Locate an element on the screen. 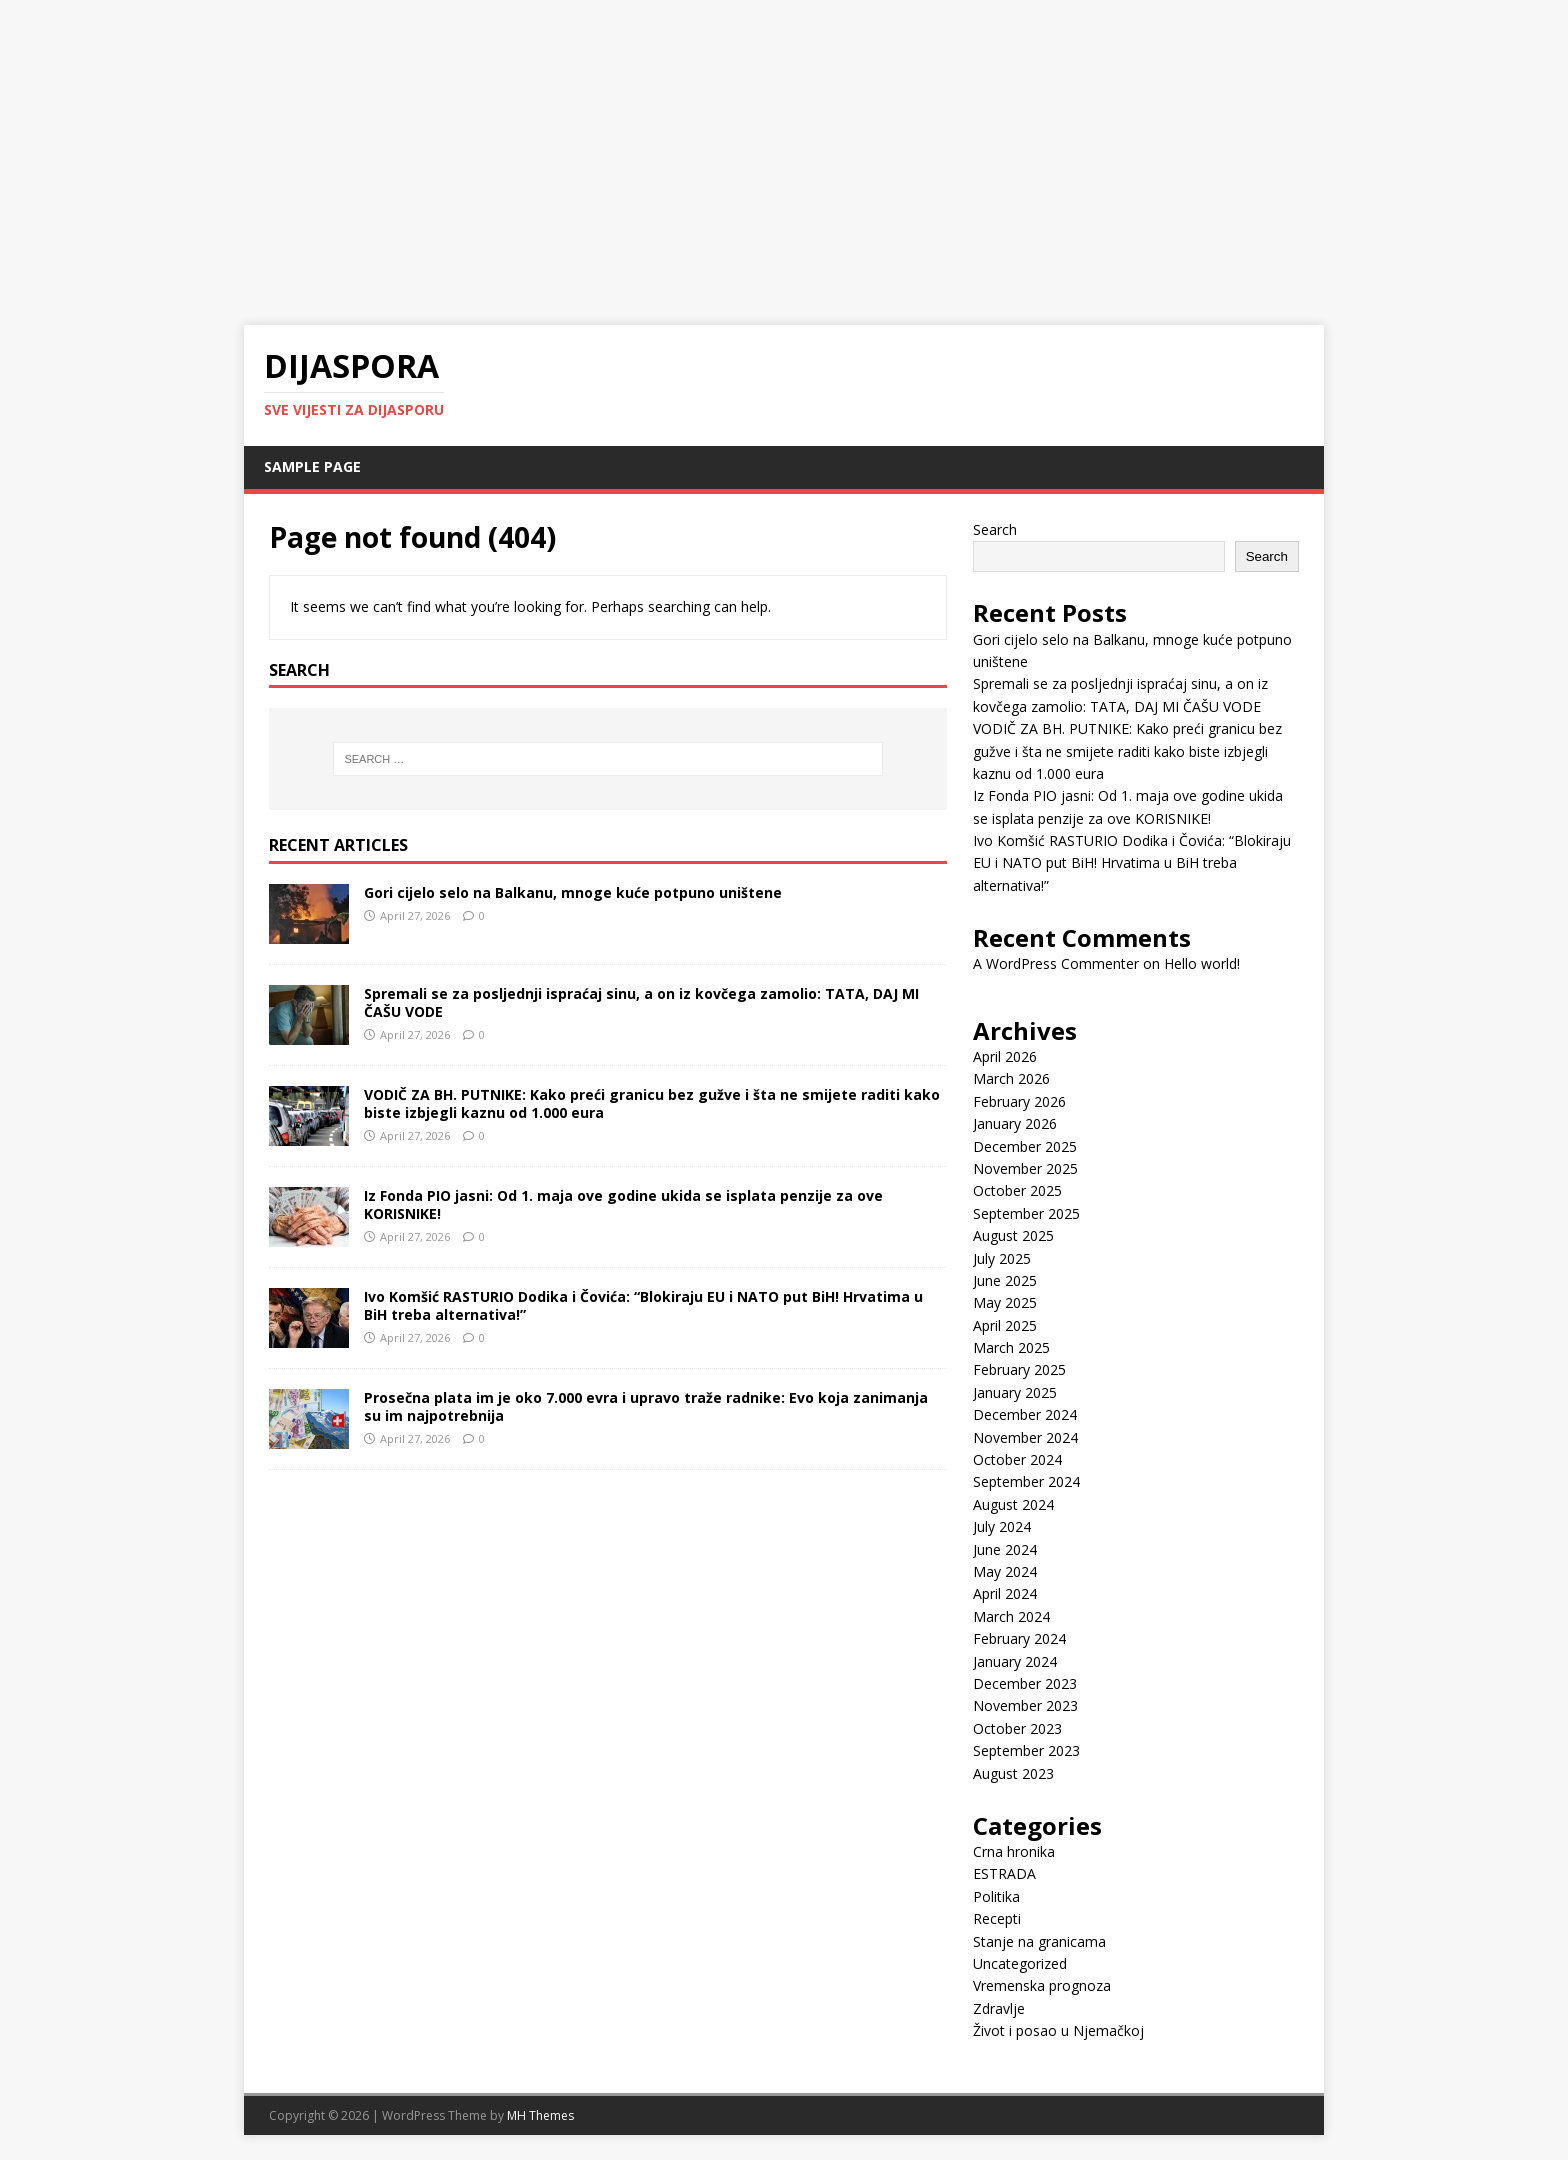 The height and width of the screenshot is (2160, 1568). Spremali se za posljednji ispraćaj sinu, a on iz kovčega zamolio: TATA, DAJ MI ČAŠU VODE is located at coordinates (641, 1002).